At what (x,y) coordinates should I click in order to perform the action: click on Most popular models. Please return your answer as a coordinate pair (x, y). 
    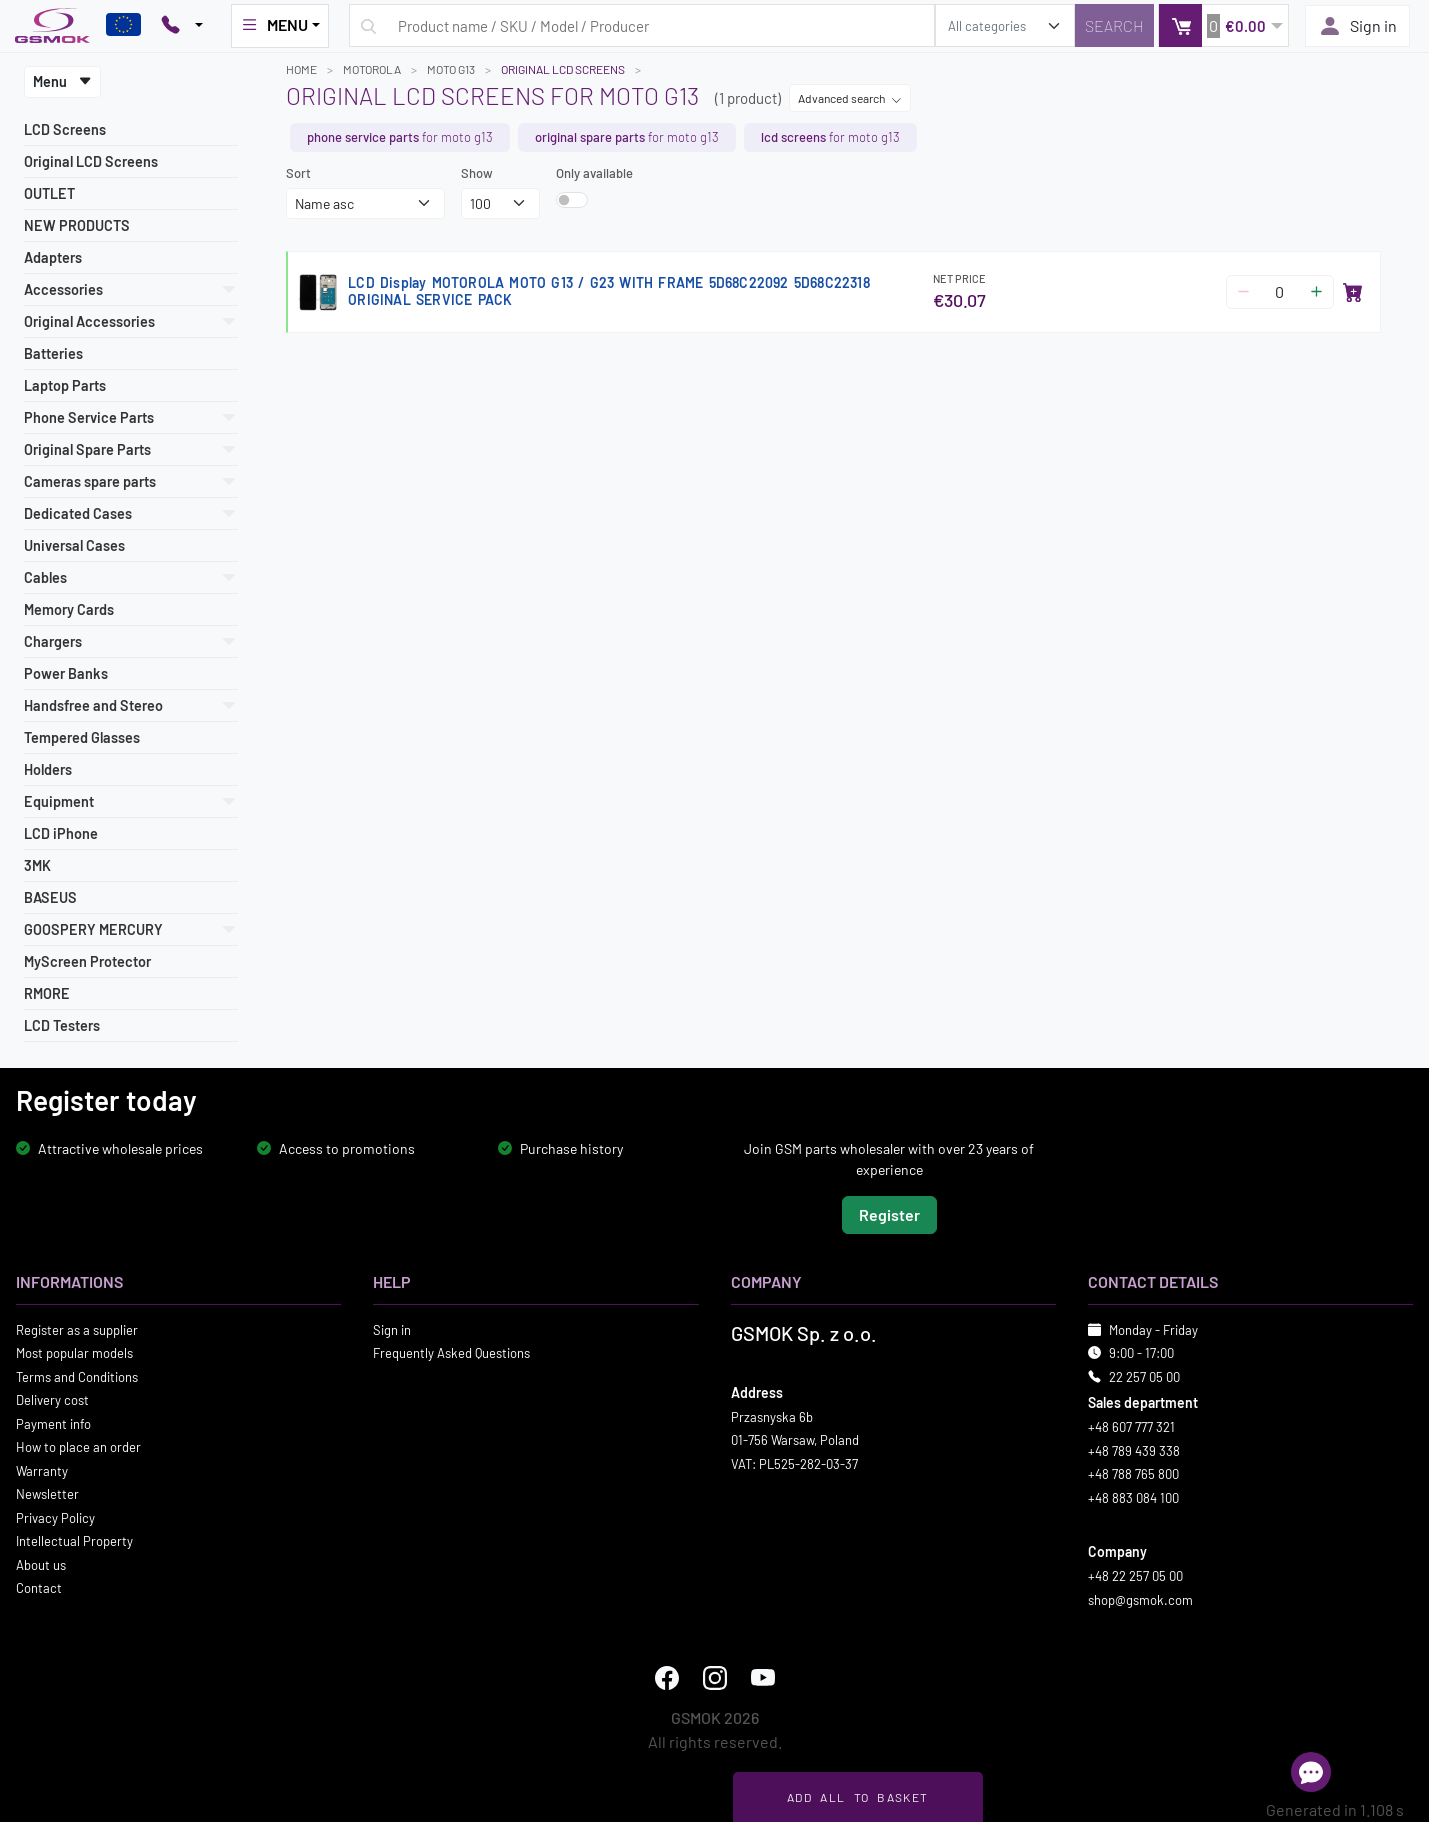
    Looking at the image, I should click on (74, 1353).